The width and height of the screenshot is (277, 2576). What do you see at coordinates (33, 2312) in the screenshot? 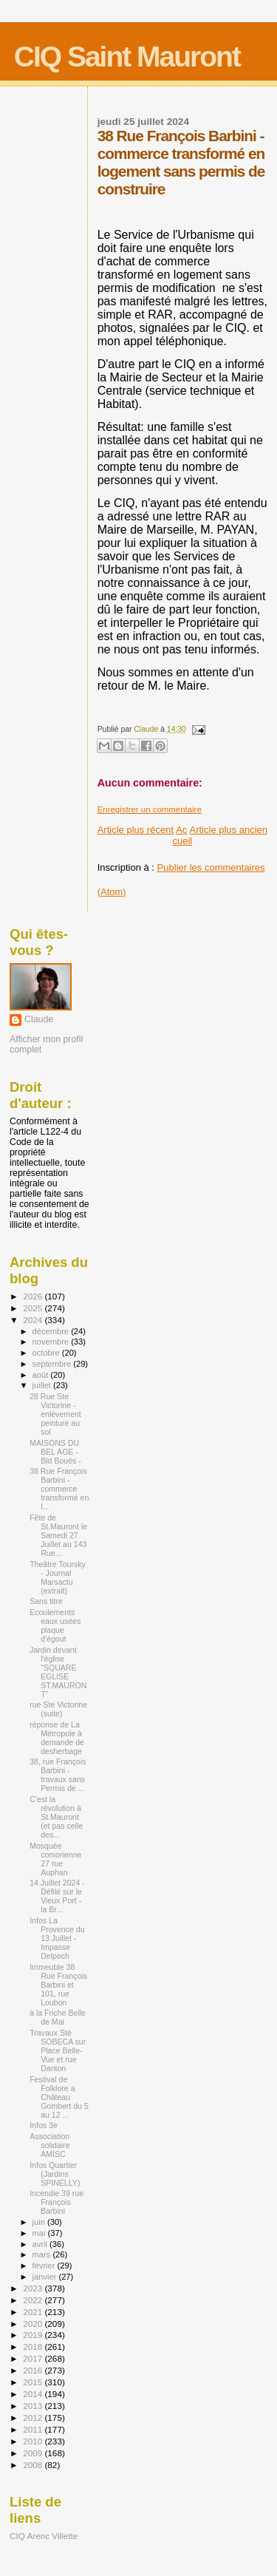
I see `2021` at bounding box center [33, 2312].